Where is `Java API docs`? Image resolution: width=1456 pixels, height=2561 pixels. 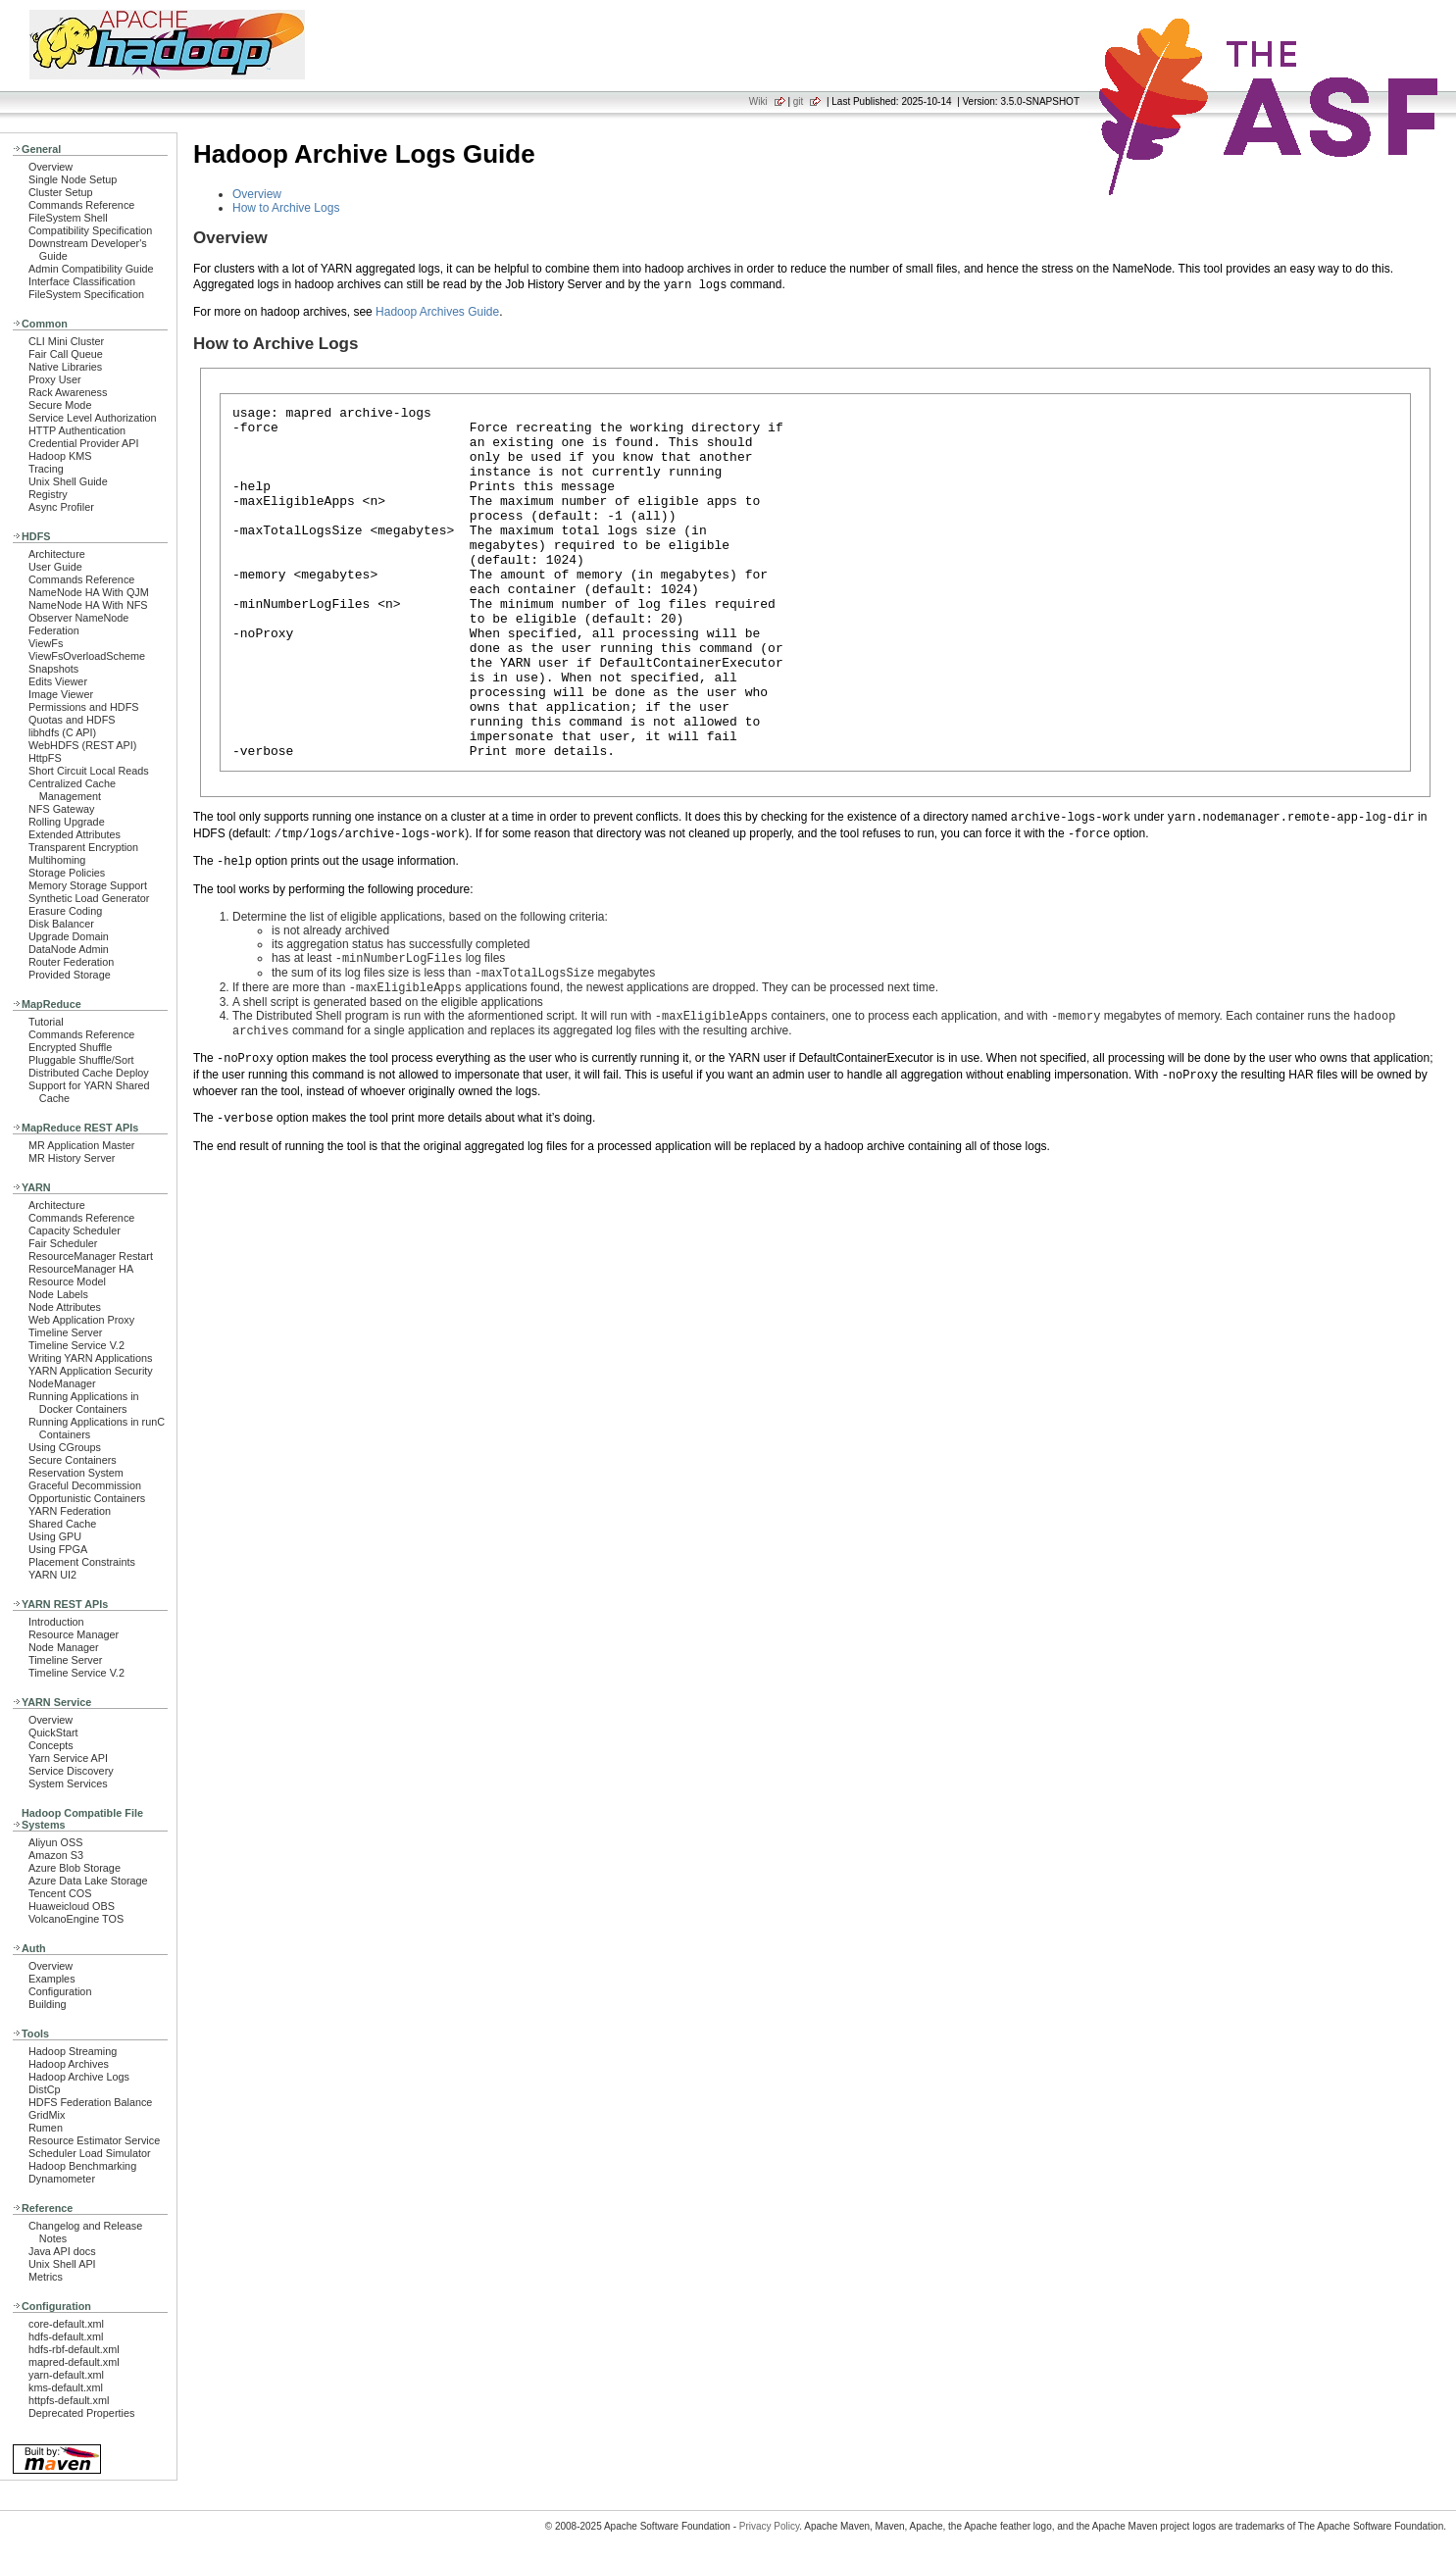 Java API docs is located at coordinates (62, 2251).